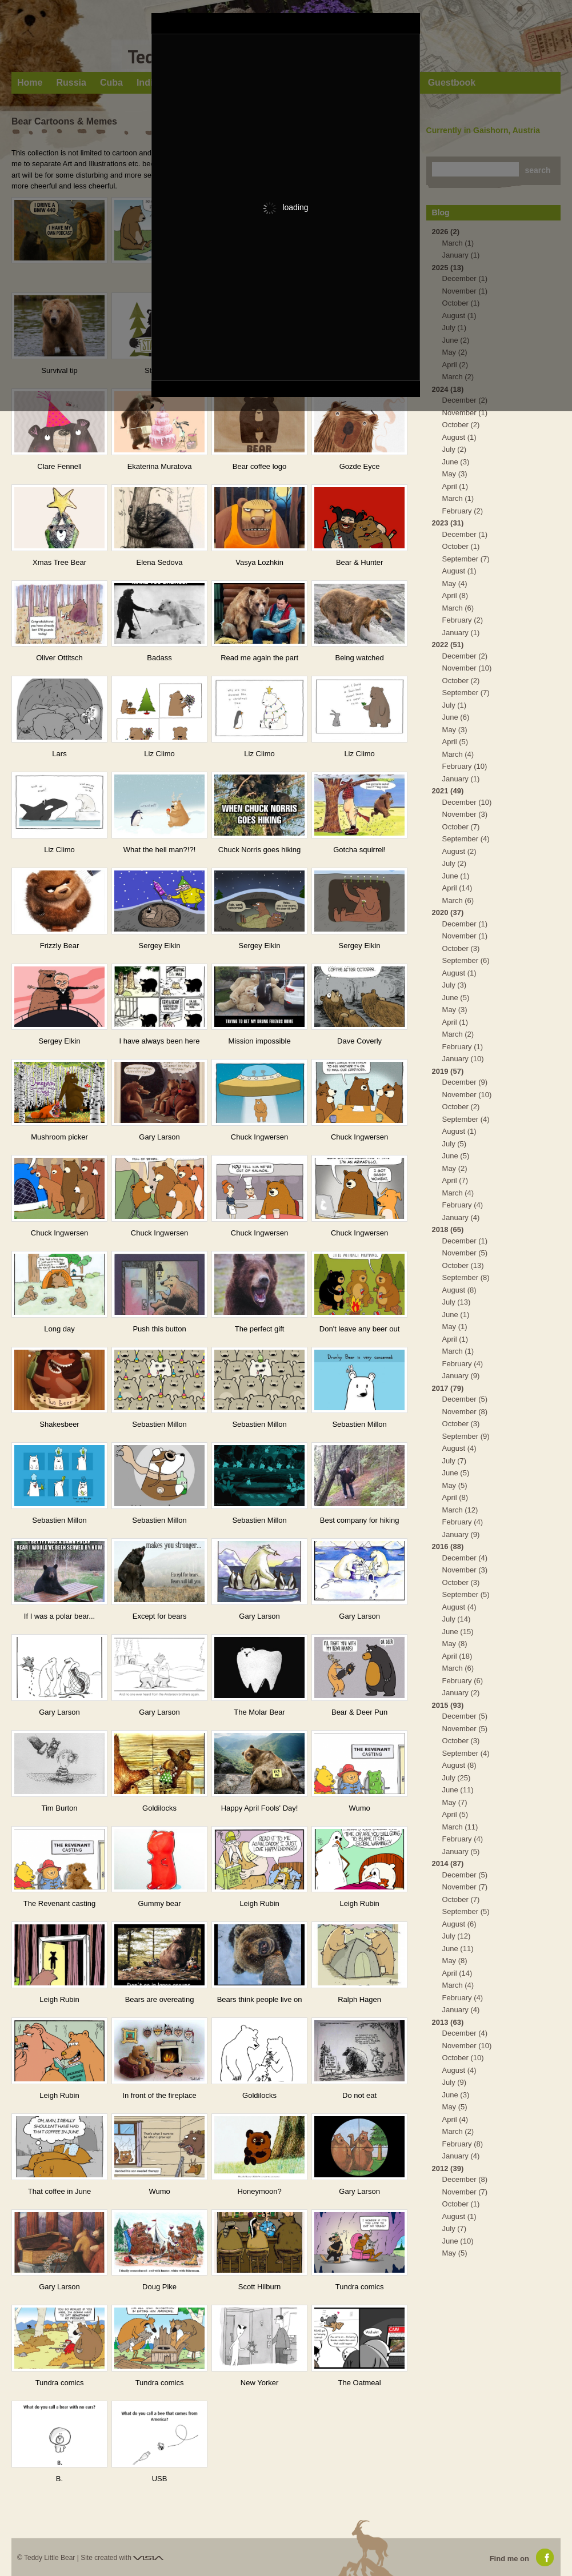 Image resolution: width=572 pixels, height=2576 pixels. Describe the element at coordinates (463, 2057) in the screenshot. I see `October (10)` at that location.